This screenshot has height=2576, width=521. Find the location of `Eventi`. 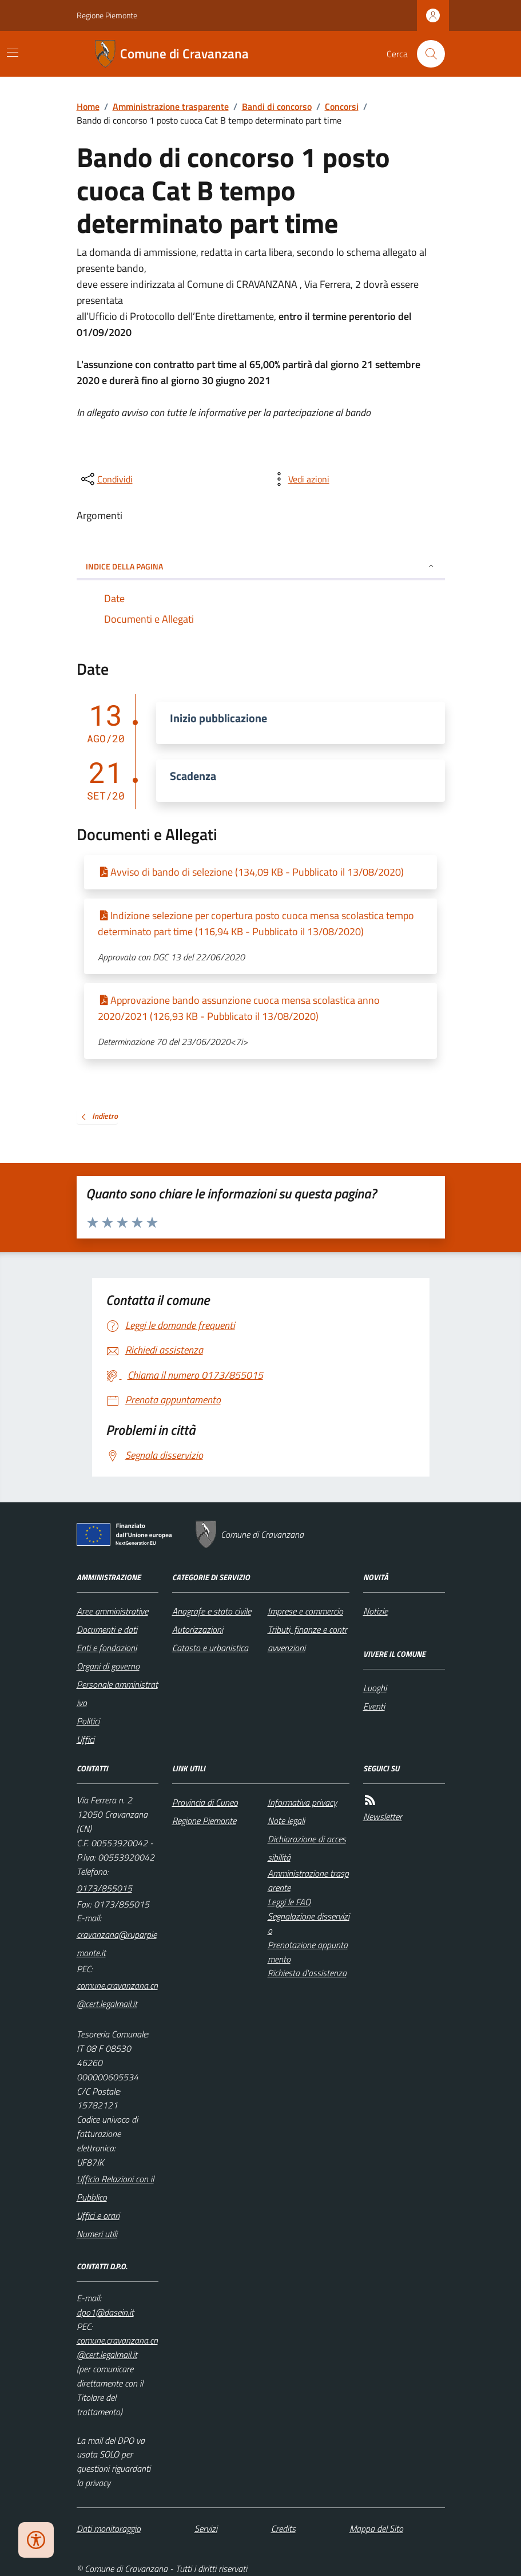

Eventi is located at coordinates (374, 1706).